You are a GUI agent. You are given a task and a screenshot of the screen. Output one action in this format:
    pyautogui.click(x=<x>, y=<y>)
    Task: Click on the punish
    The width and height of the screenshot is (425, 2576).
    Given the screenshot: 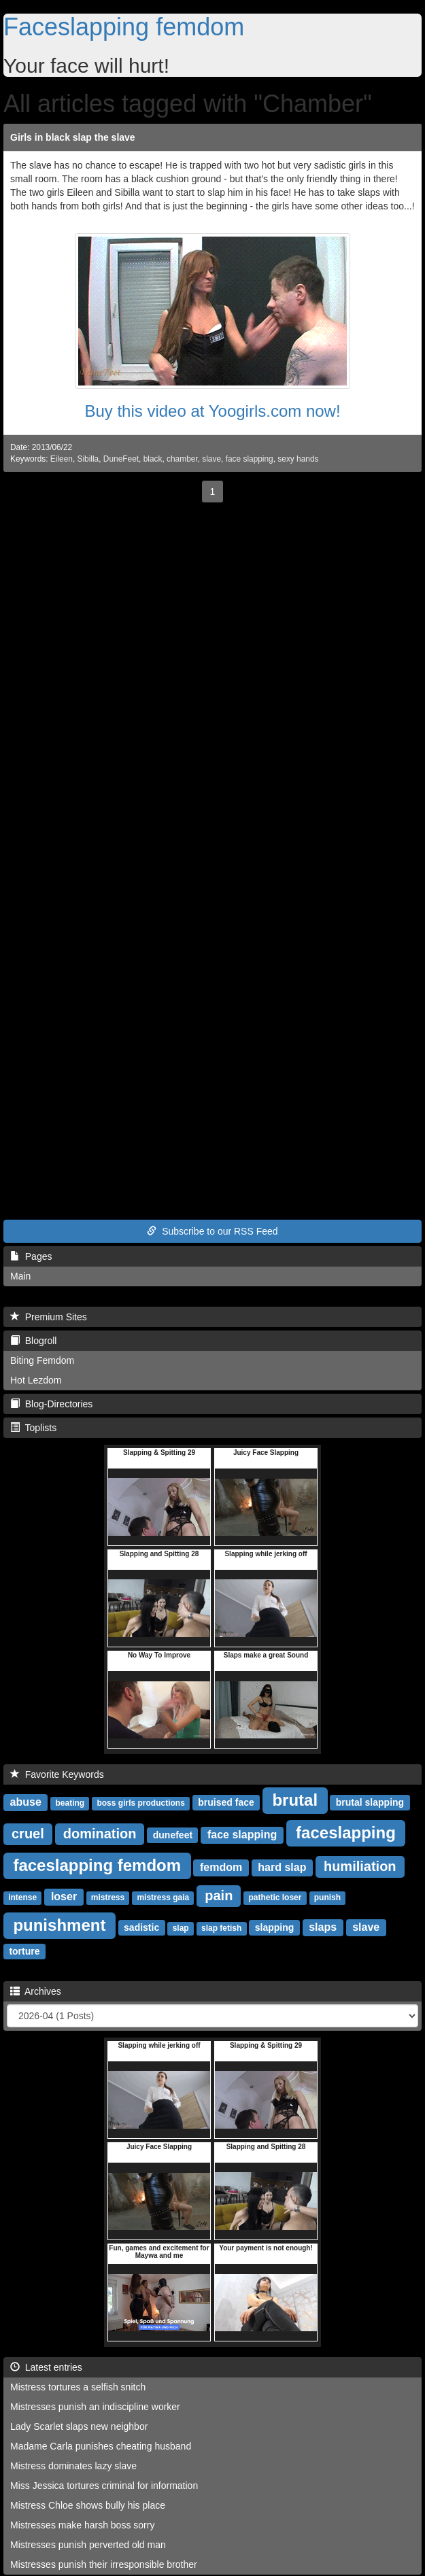 What is the action you would take?
    pyautogui.click(x=327, y=1897)
    